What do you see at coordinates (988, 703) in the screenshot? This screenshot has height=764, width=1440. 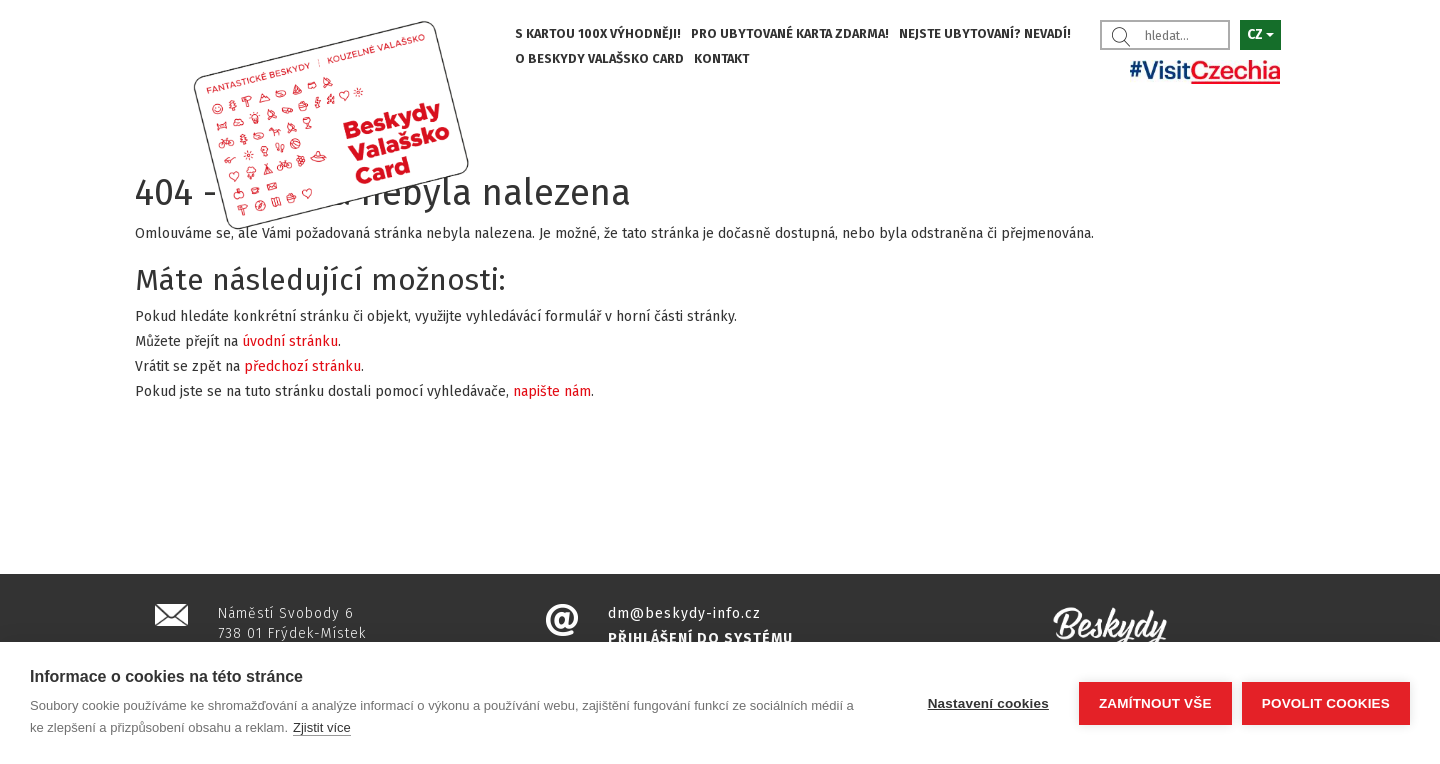 I see `Nastavení cookies` at bounding box center [988, 703].